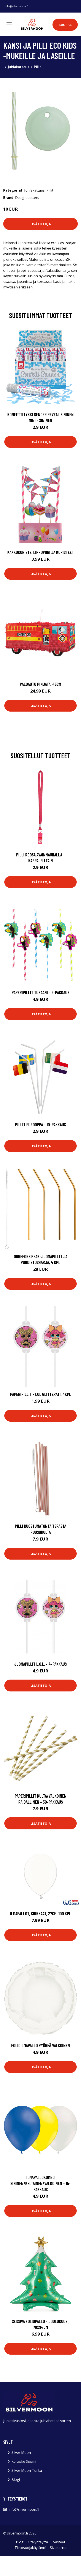  Describe the element at coordinates (58, 2542) in the screenshot. I see `Evästeet` at that location.